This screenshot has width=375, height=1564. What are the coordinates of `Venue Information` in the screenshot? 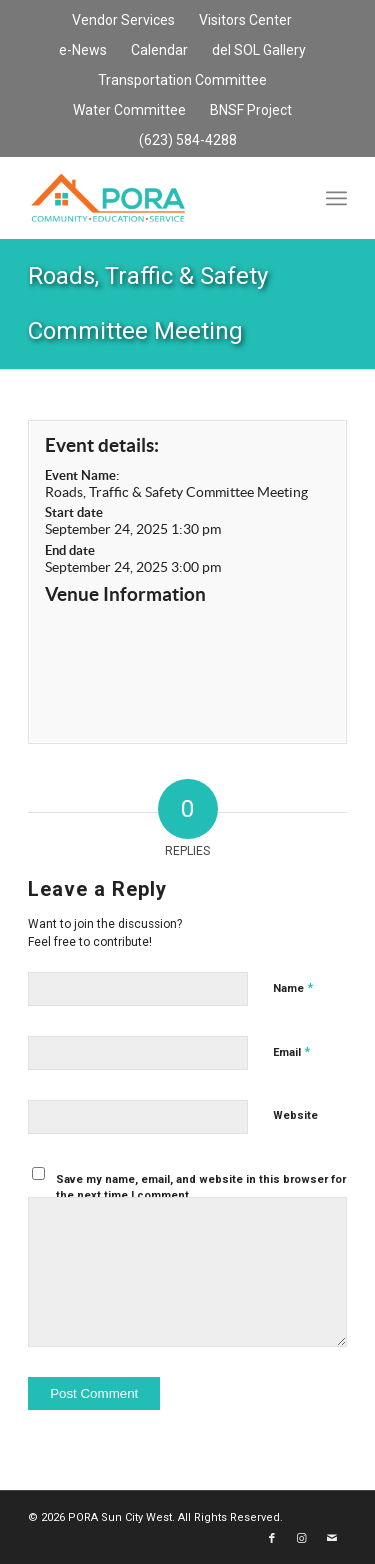 It's located at (125, 594).